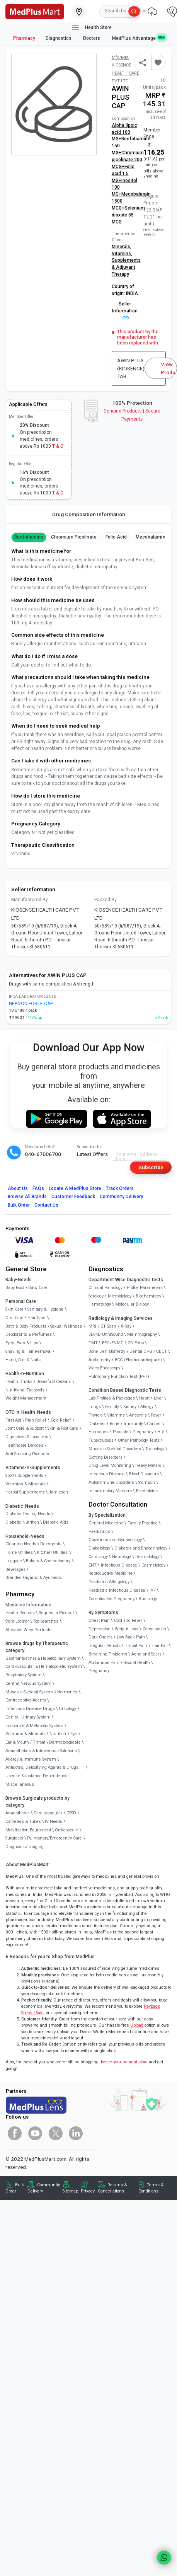 This screenshot has height=2576, width=177. What do you see at coordinates (29, 537) in the screenshot?
I see `benfotiamine [button]` at bounding box center [29, 537].